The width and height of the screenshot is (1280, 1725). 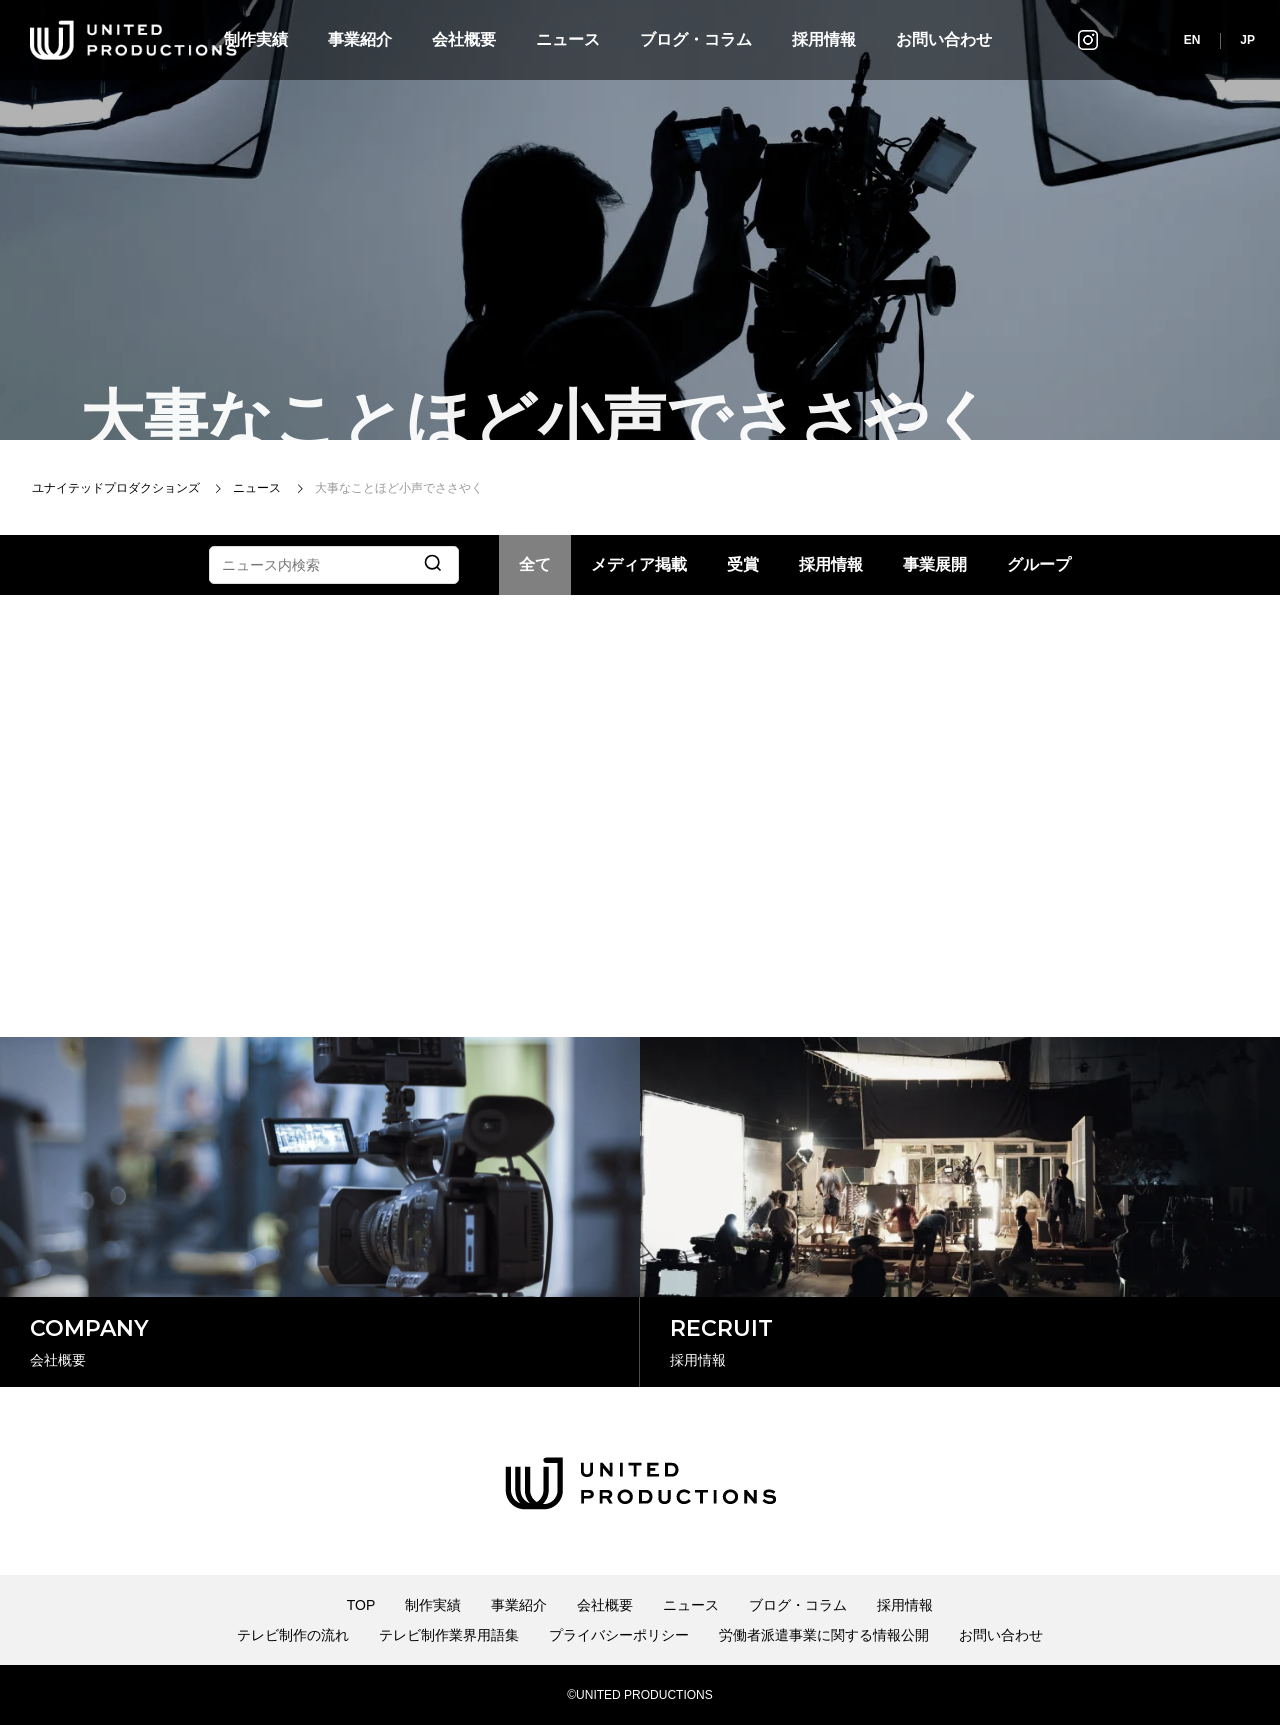 I want to click on 会社概要, so click(x=464, y=39).